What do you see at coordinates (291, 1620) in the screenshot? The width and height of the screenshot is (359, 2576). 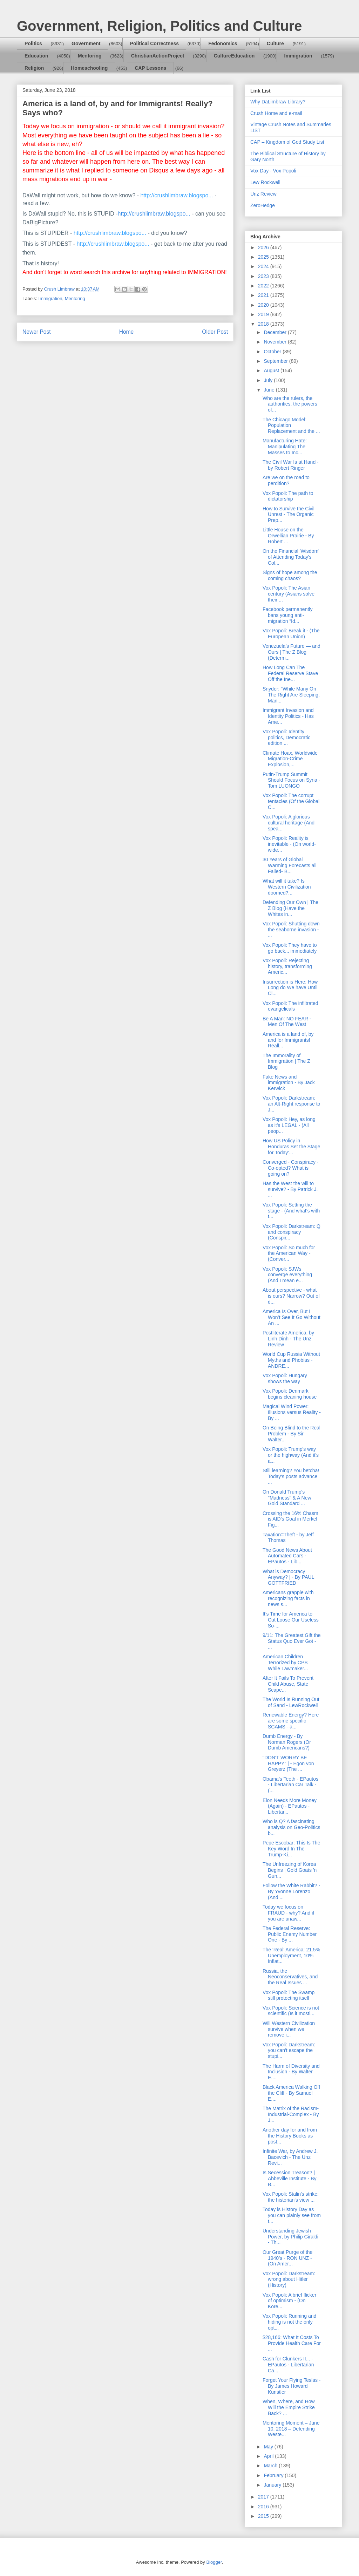 I see `It’s Time for America to Cut Loose Our Useless So-...` at bounding box center [291, 1620].